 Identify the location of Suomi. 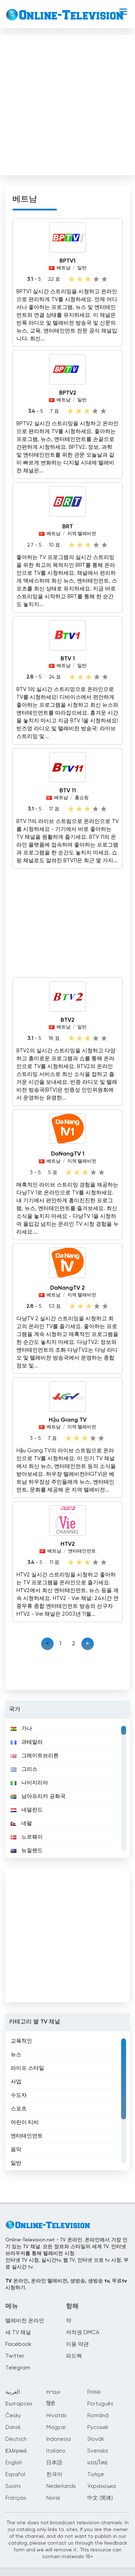
(13, 2486).